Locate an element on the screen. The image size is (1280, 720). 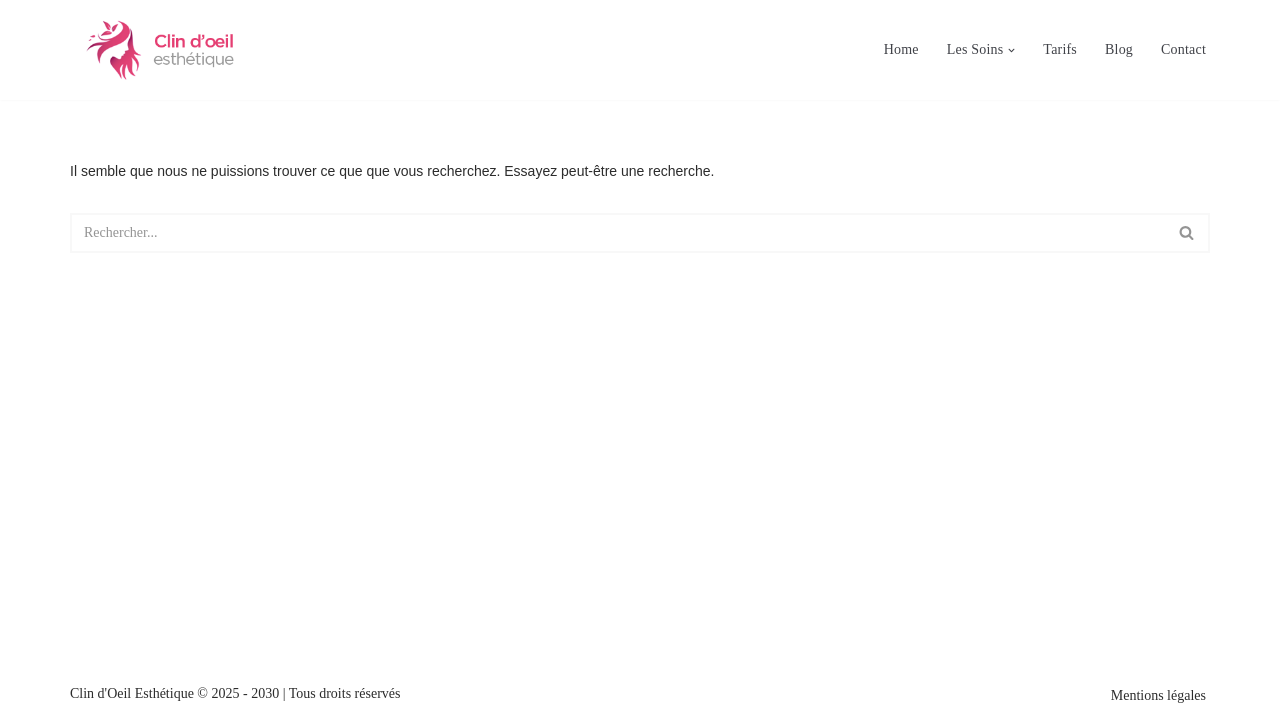
Tarifs is located at coordinates (1060, 49).